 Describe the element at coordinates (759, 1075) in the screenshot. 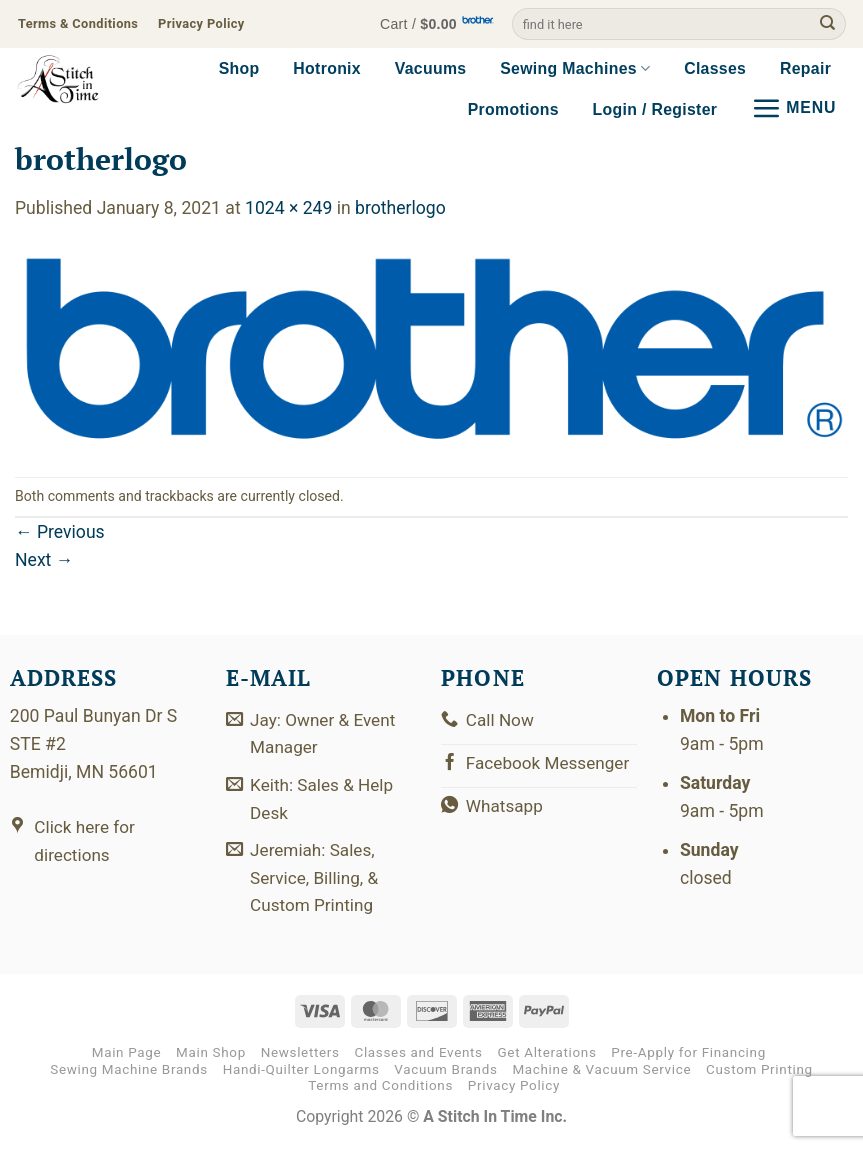

I see `Custom Printing` at that location.